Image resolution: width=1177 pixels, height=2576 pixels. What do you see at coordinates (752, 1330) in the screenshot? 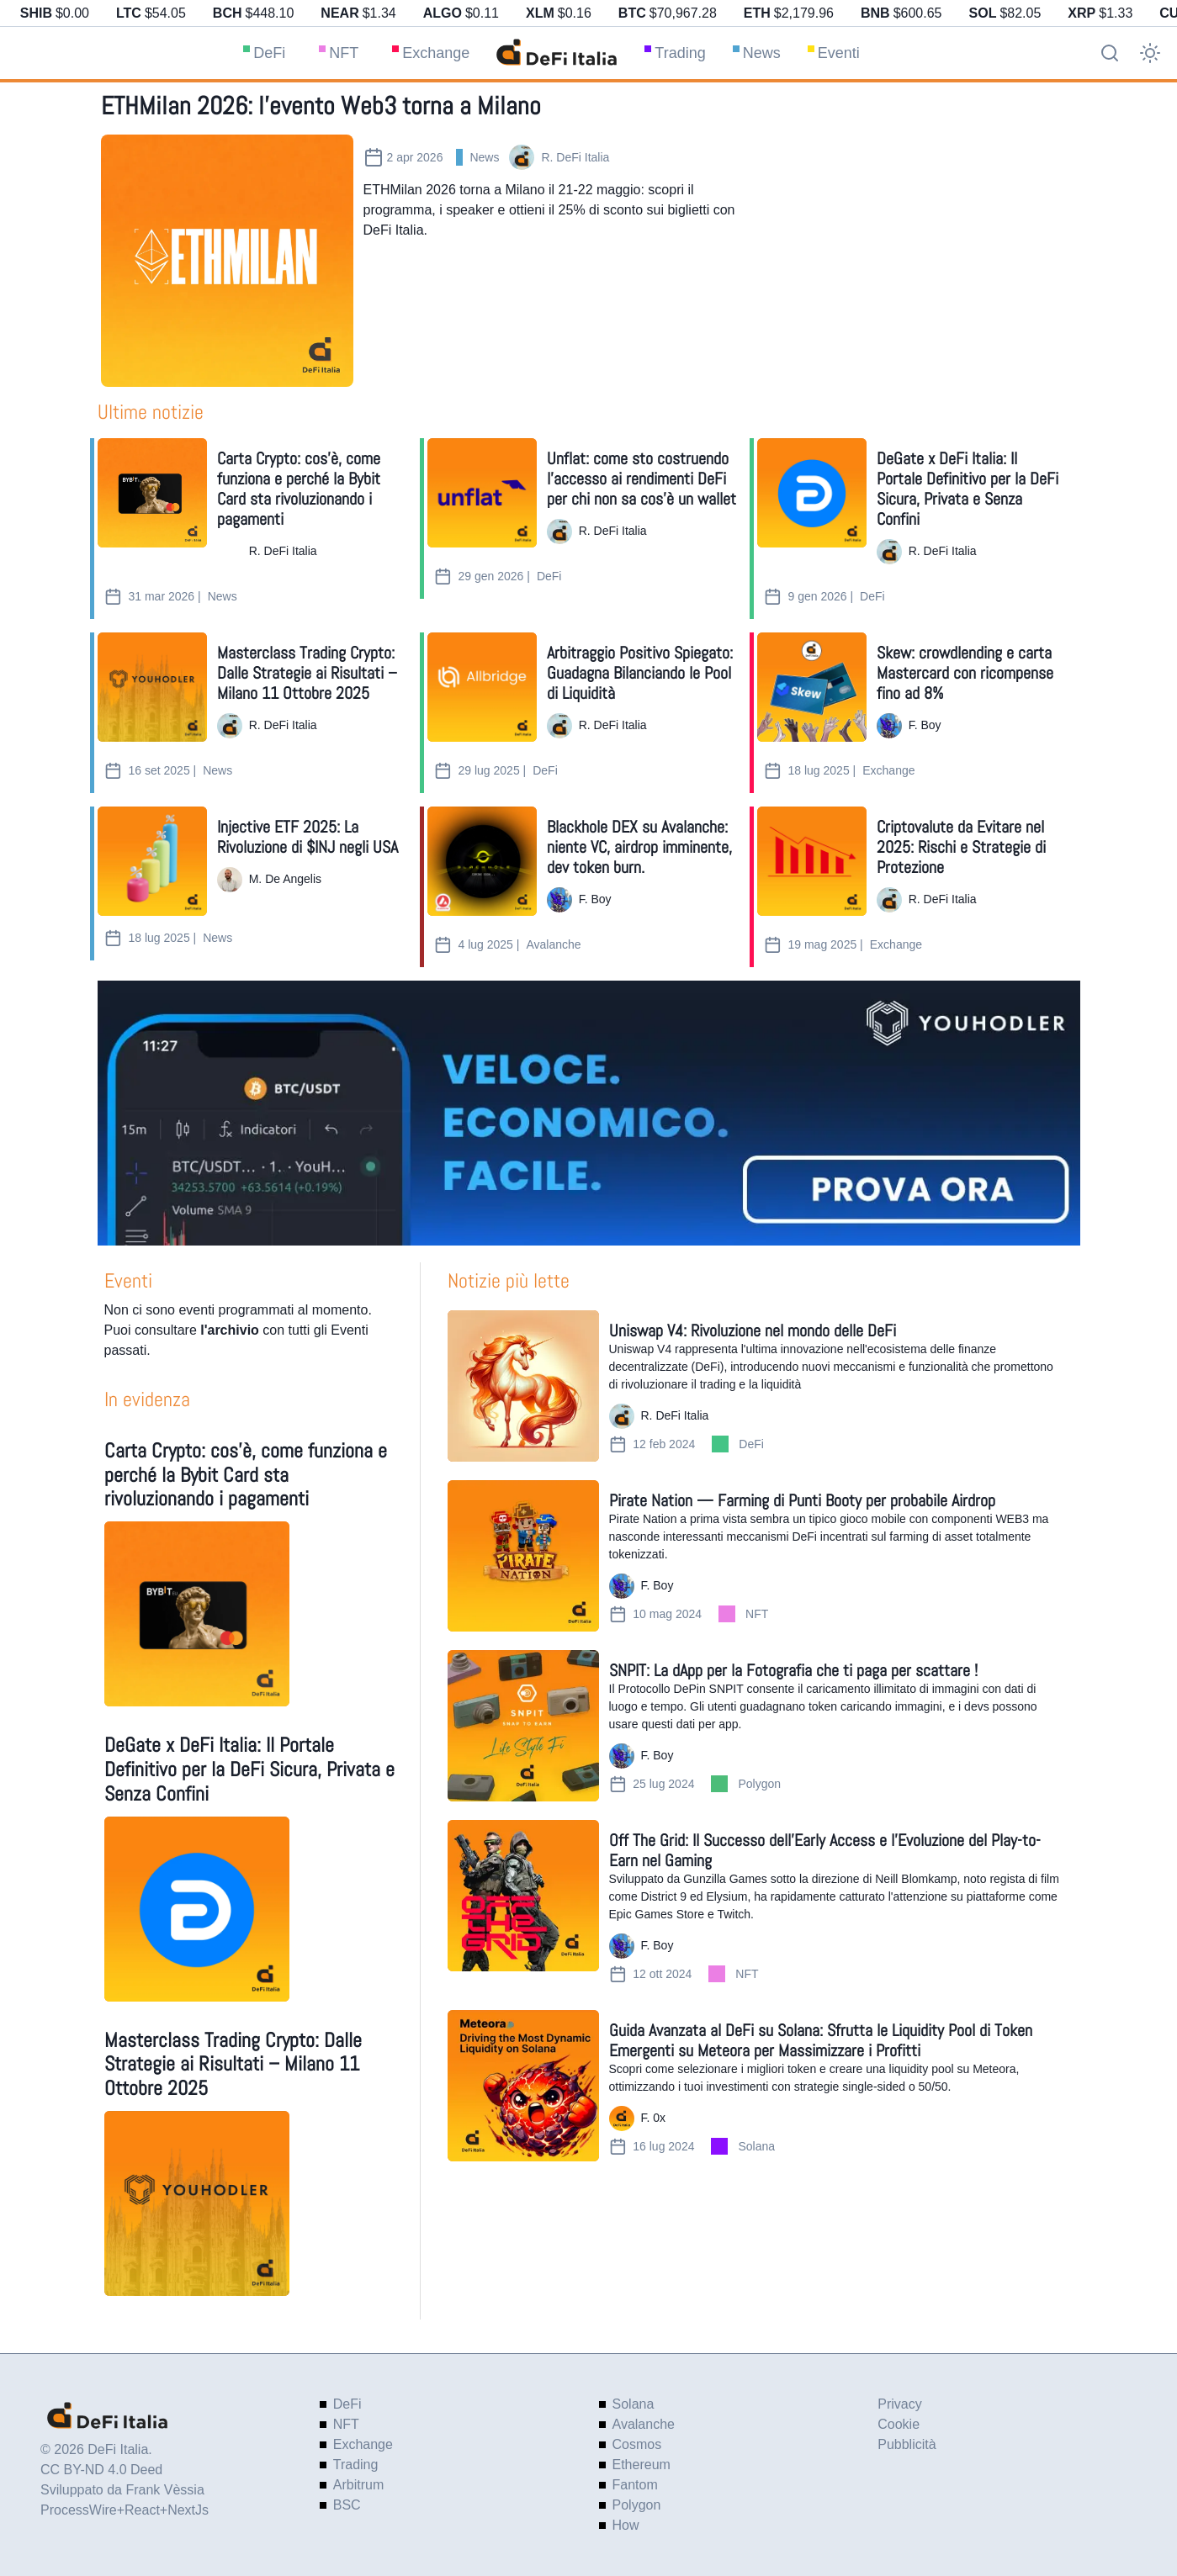
I see `Uniswap V4: Rivoluzione nel mondo delle DeFi` at bounding box center [752, 1330].